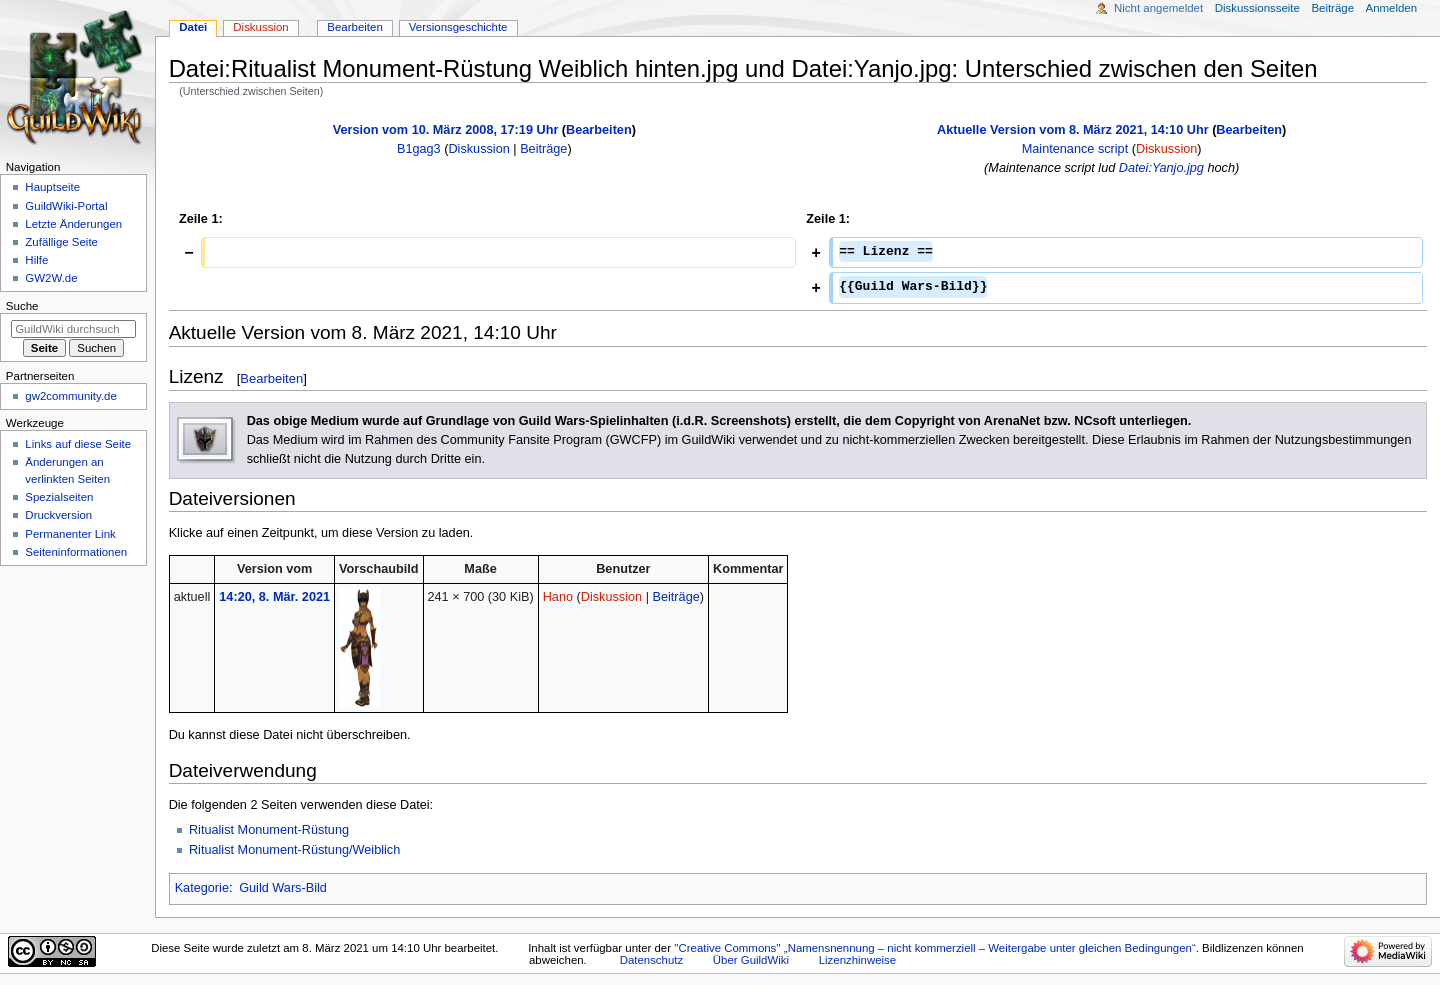 The image size is (1440, 985). I want to click on Diskussionsseite, so click(1257, 8).